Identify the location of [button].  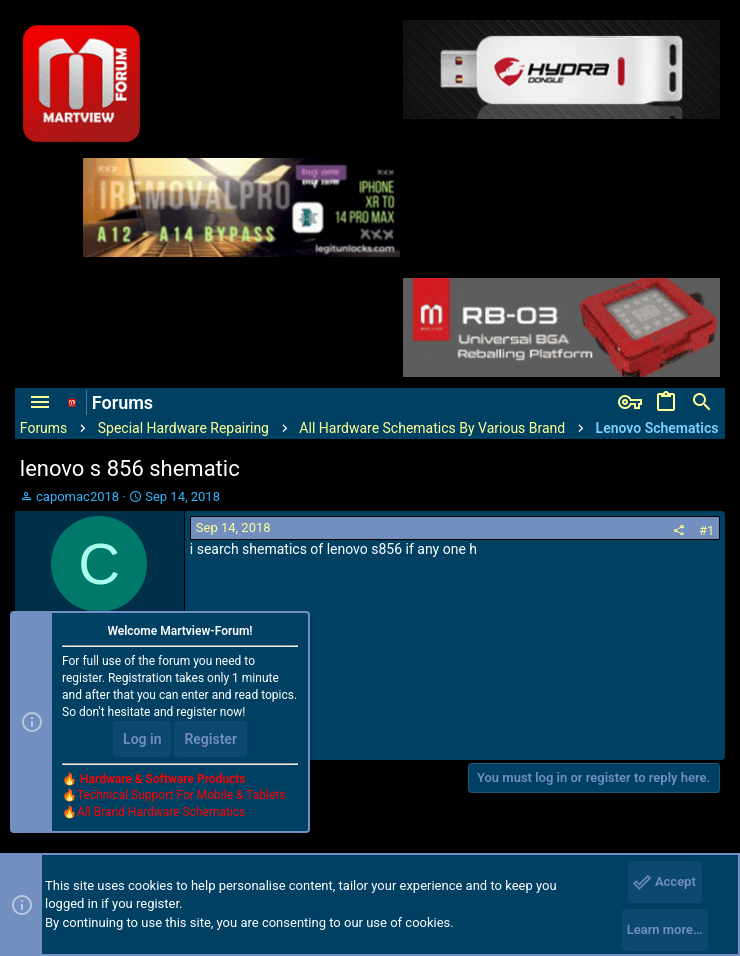
(40, 403).